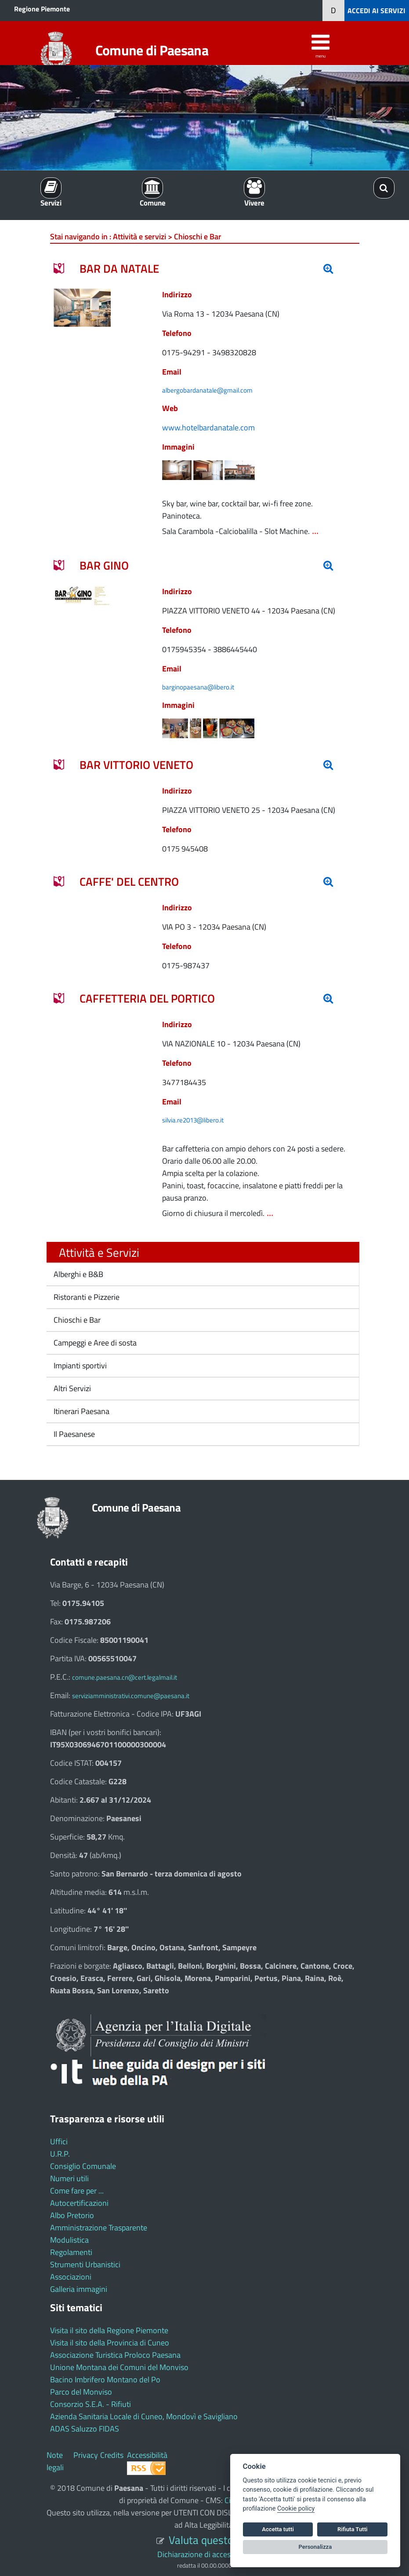 Image resolution: width=409 pixels, height=2576 pixels. I want to click on Chioschi e Bar, so click(76, 1320).